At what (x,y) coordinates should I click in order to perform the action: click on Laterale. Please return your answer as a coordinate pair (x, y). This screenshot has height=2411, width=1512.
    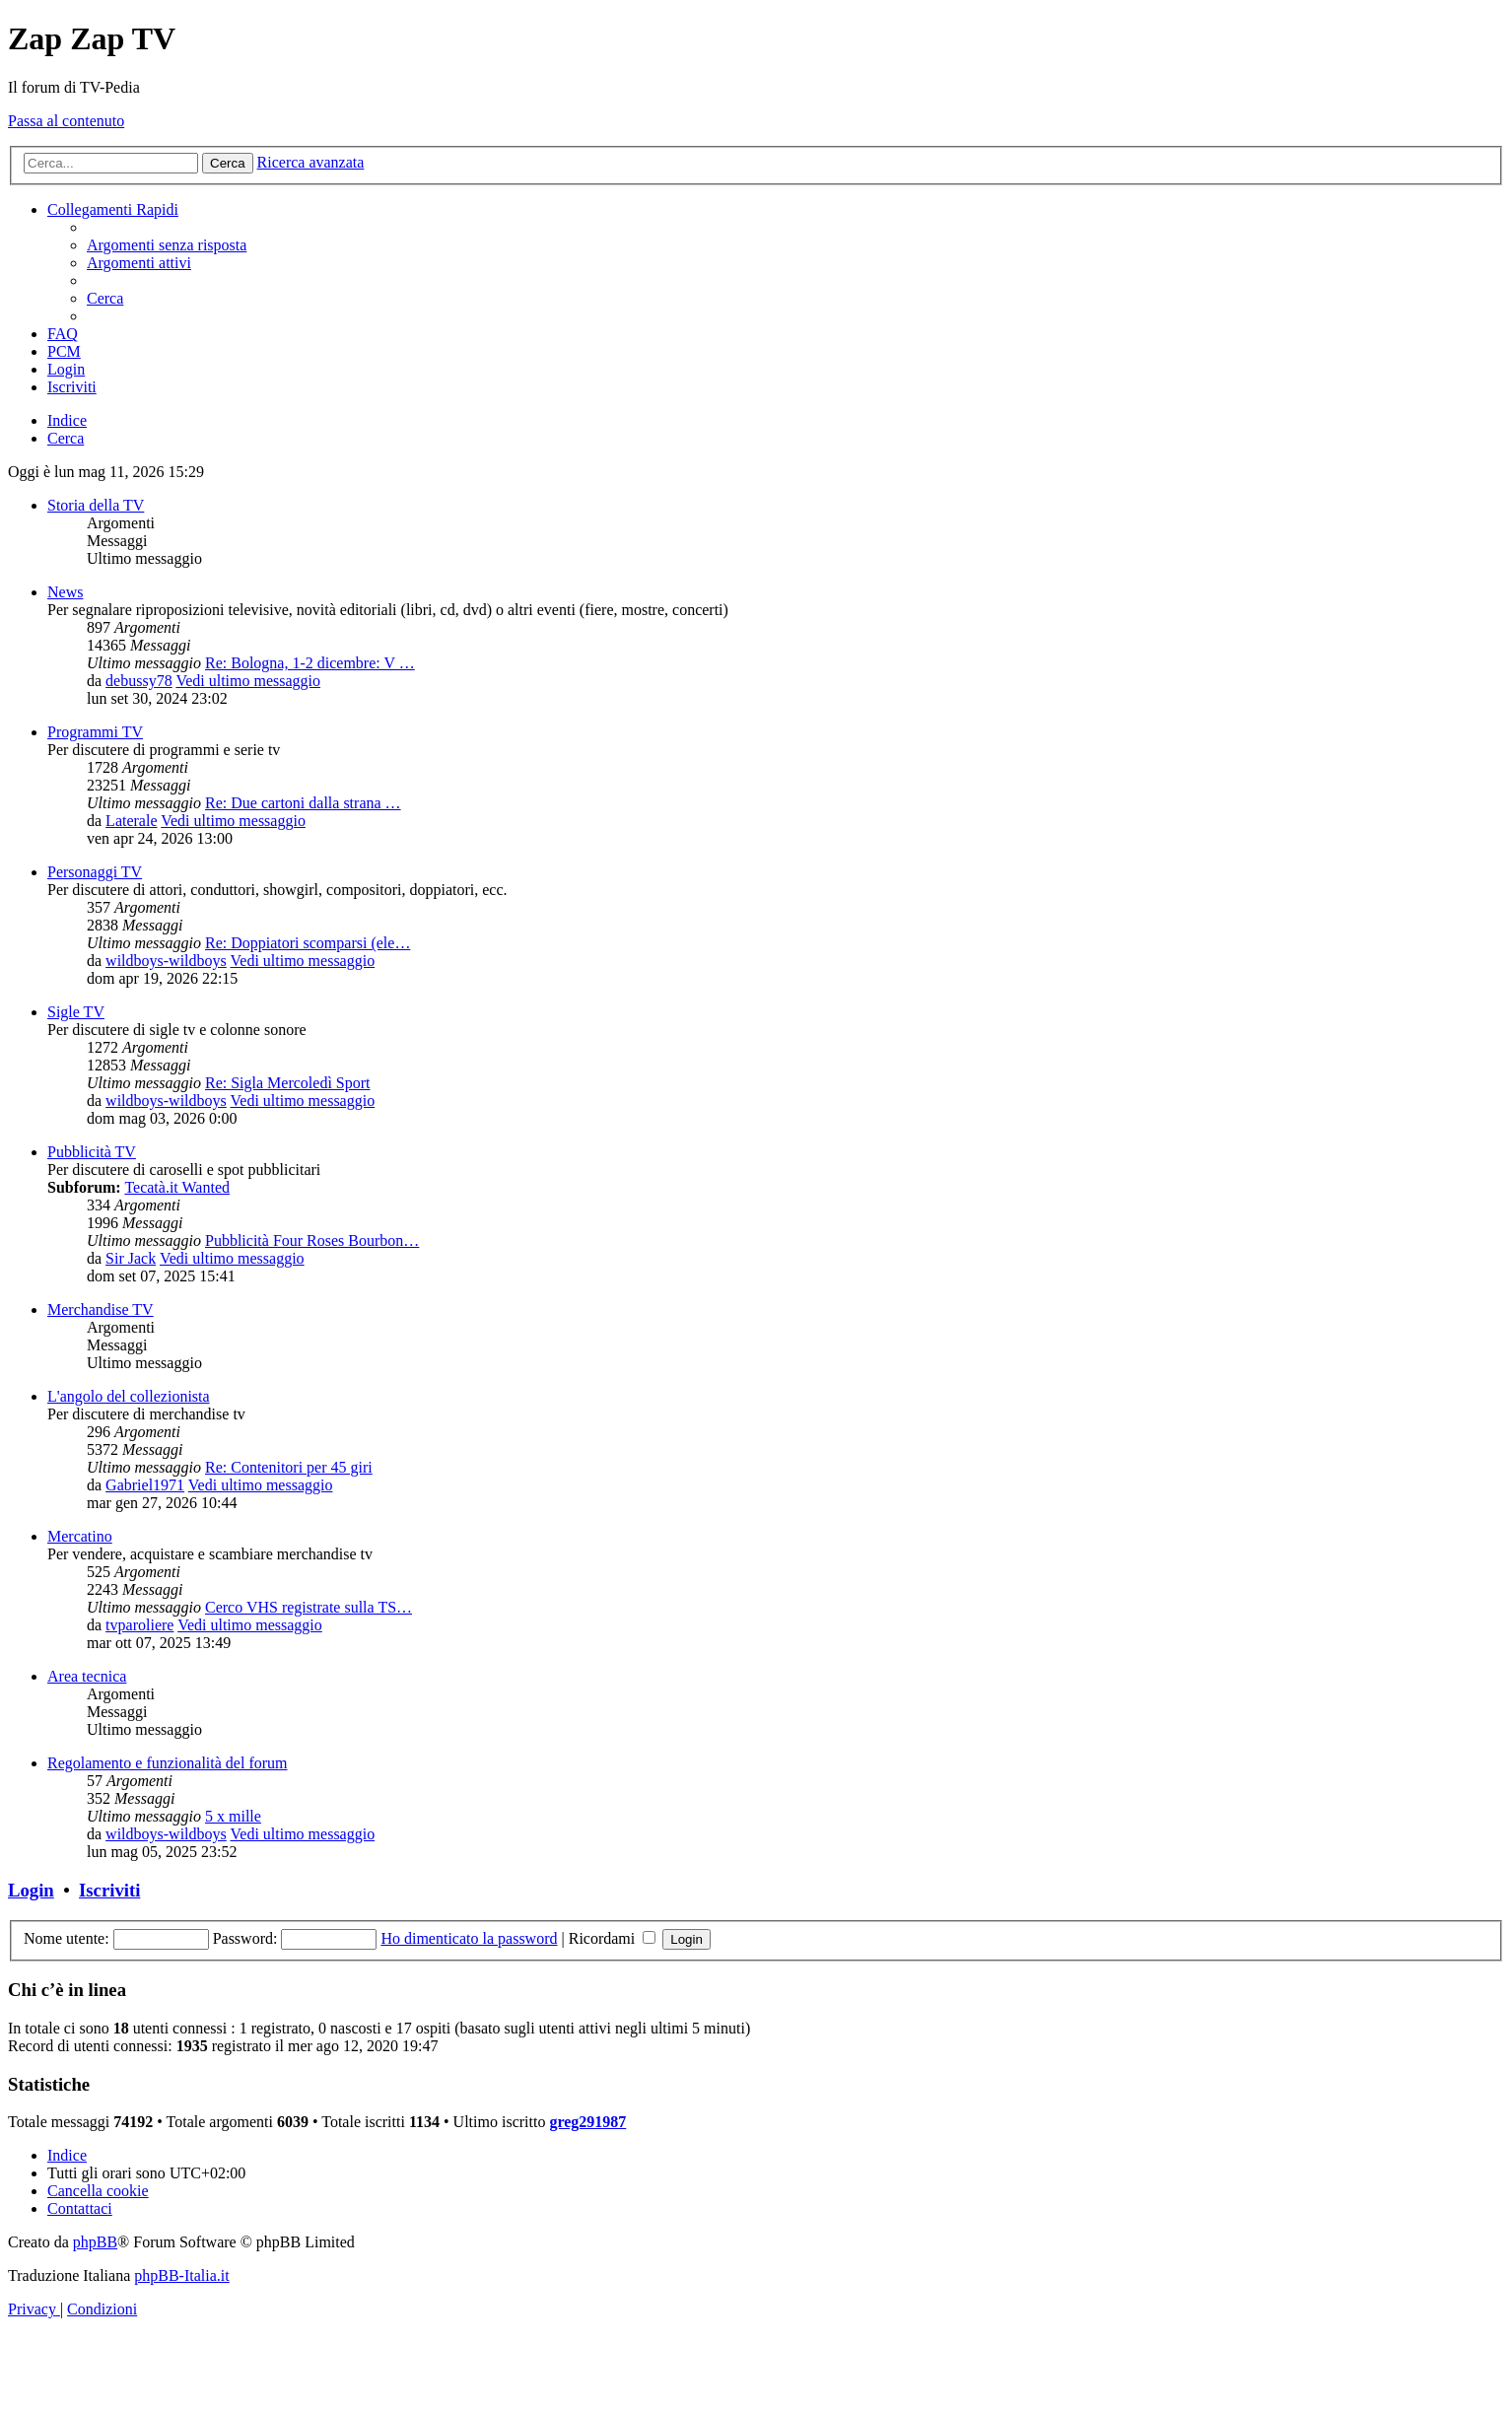
    Looking at the image, I should click on (131, 820).